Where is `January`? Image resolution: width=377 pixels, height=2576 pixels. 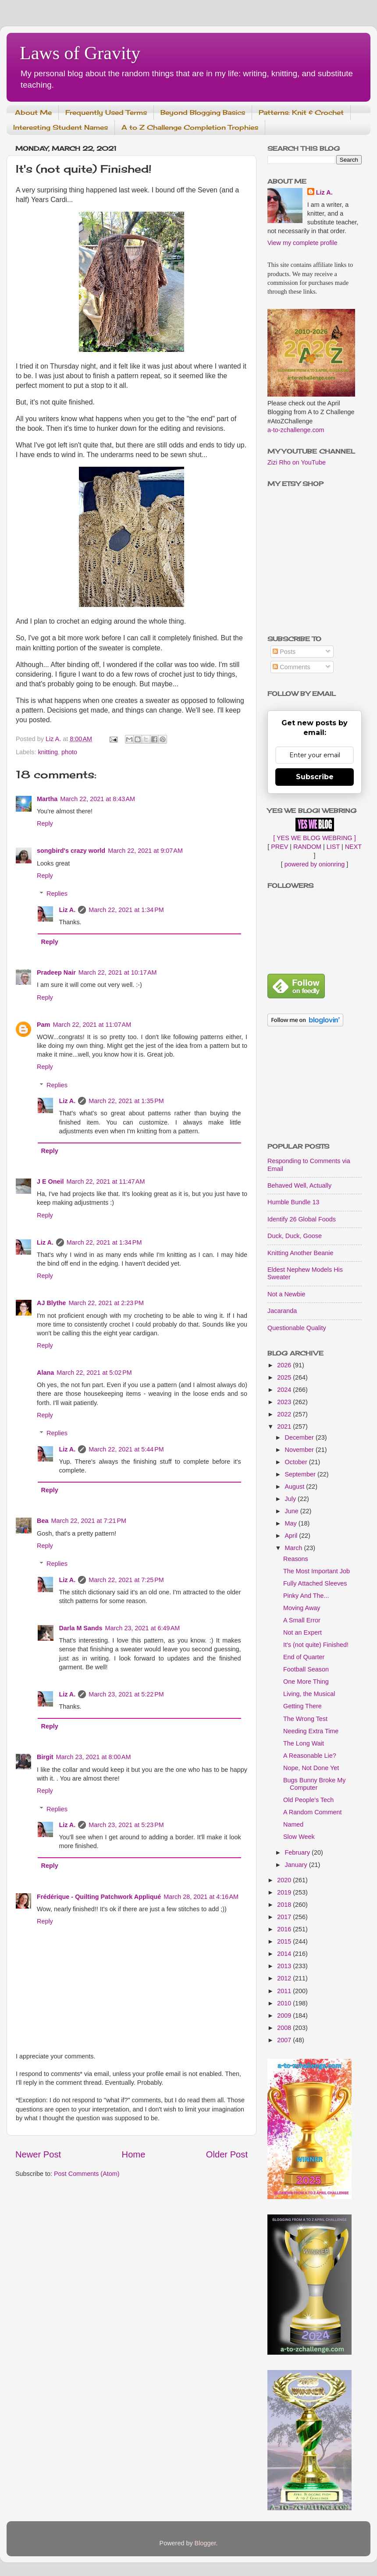 January is located at coordinates (297, 1864).